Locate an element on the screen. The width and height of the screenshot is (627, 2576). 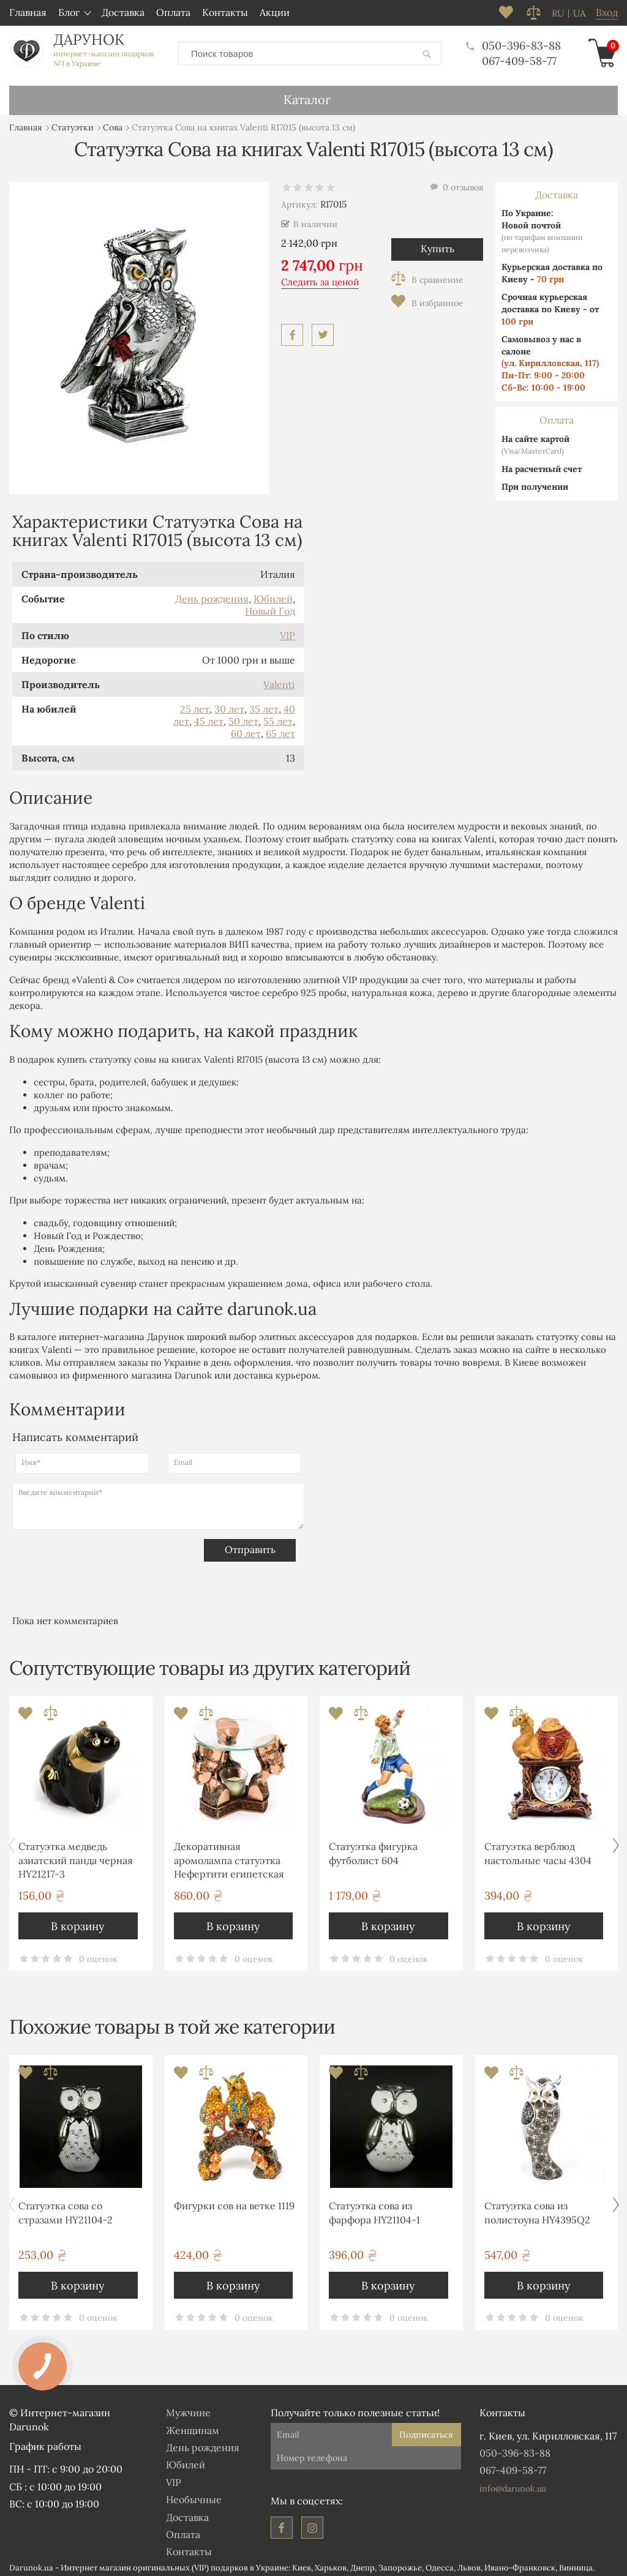
[button] is located at coordinates (615, 1841).